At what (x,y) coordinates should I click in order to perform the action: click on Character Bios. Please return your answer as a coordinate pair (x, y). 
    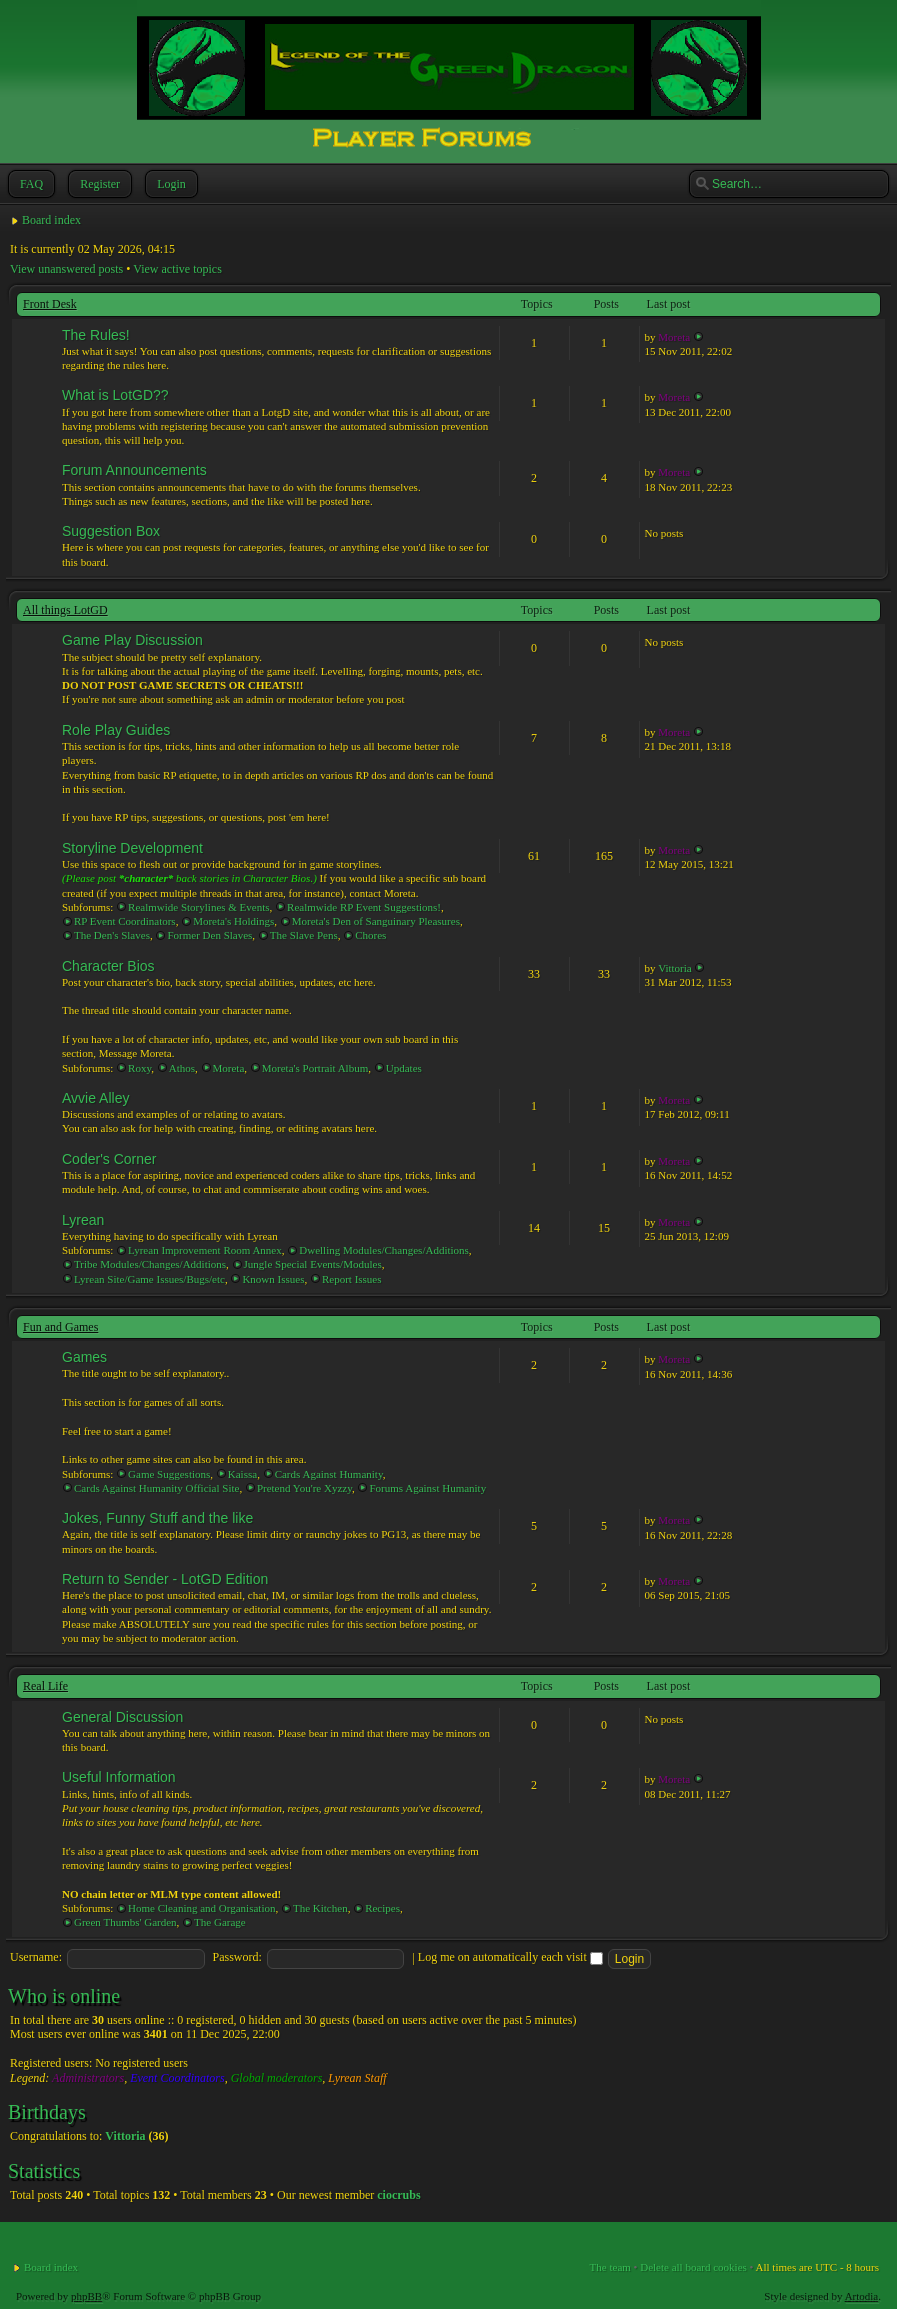
    Looking at the image, I should click on (108, 966).